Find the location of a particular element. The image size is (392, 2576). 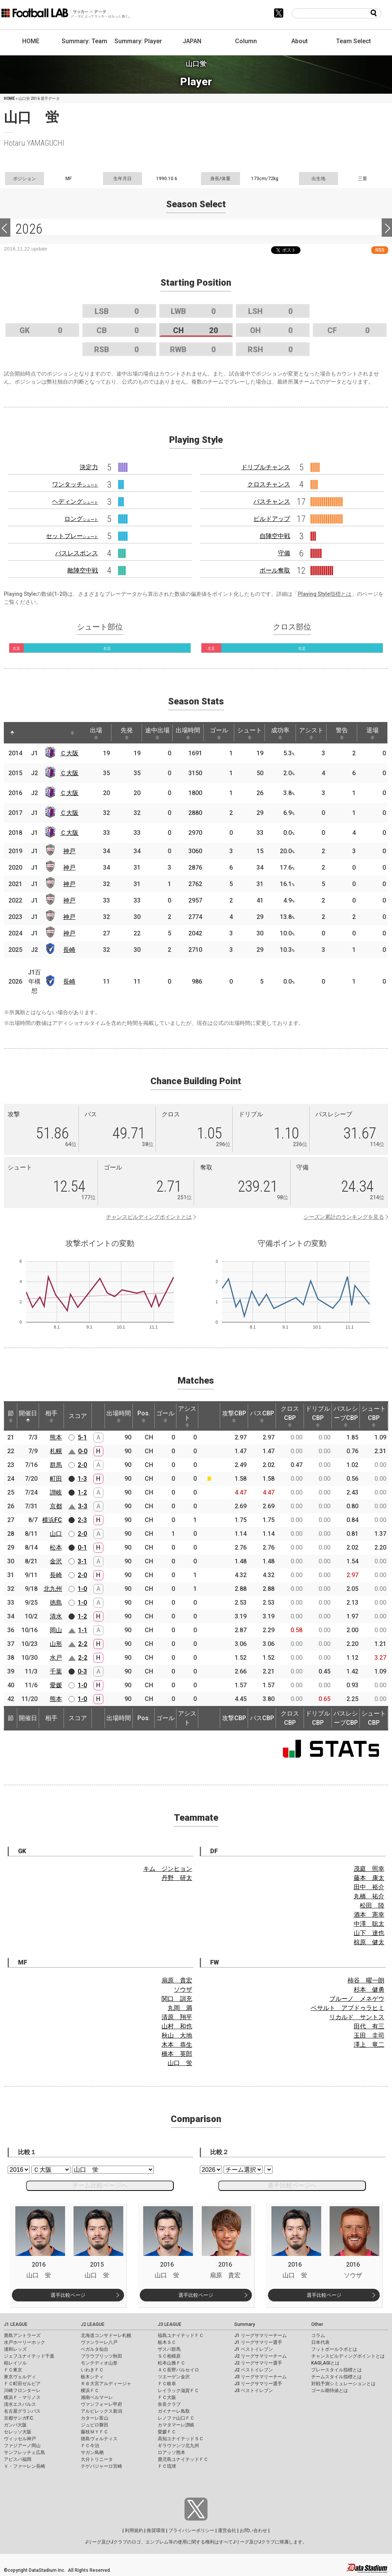

ＦＣ岐阜 is located at coordinates (167, 2383).